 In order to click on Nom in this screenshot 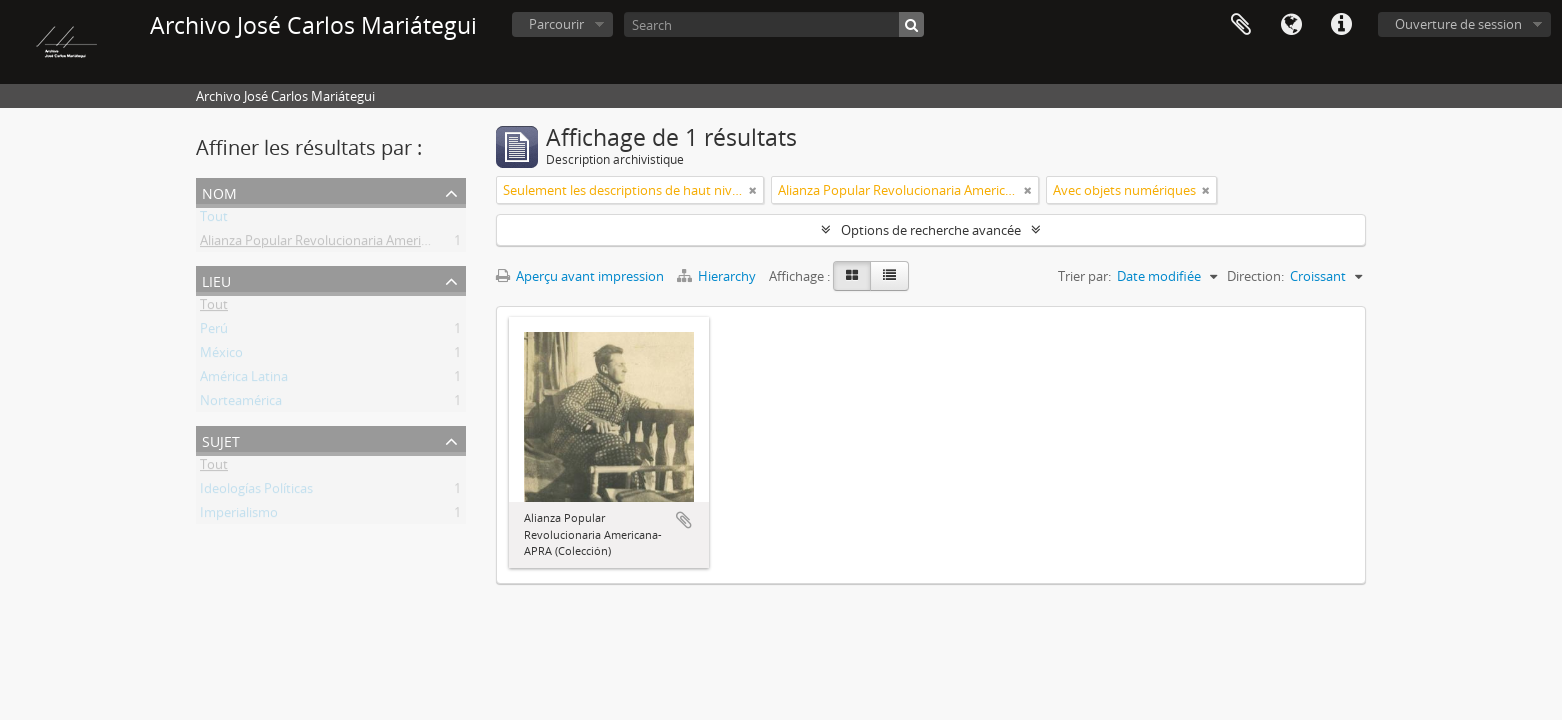, I will do `click(219, 191)`.